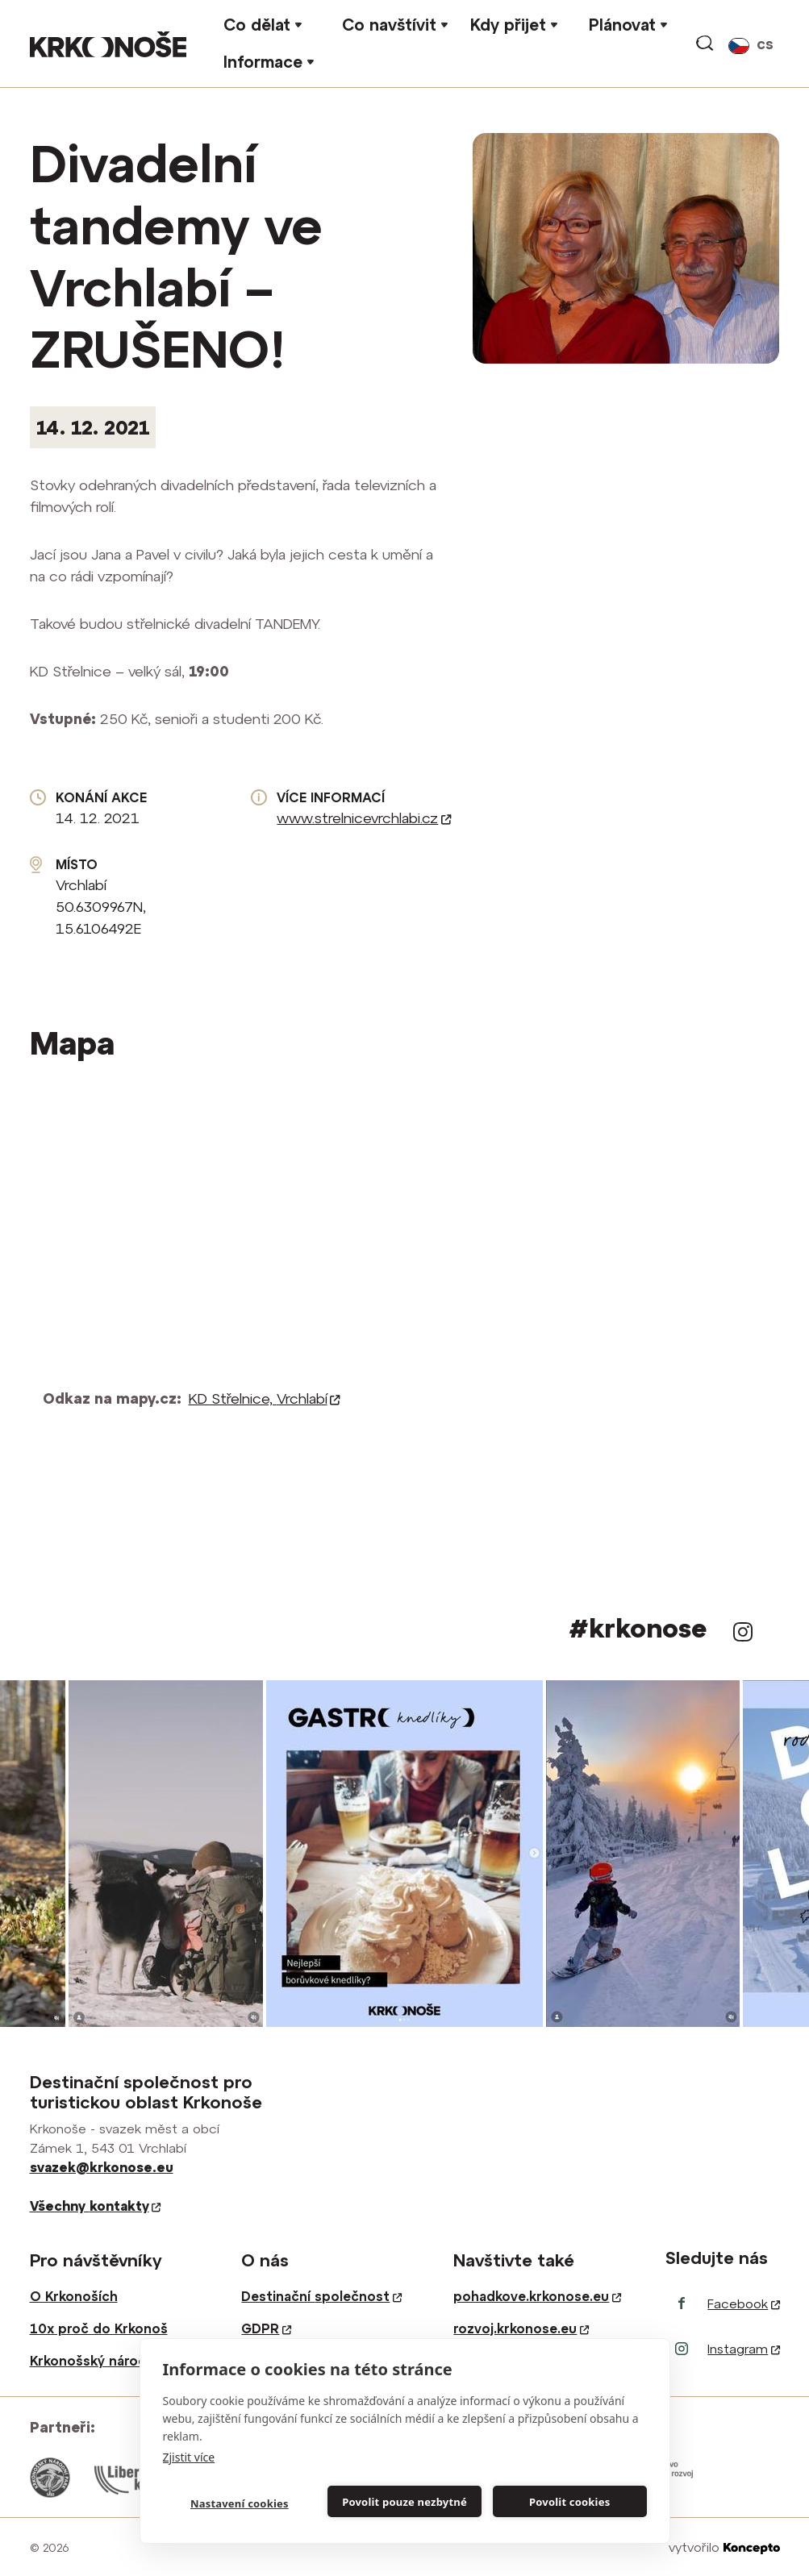 This screenshot has width=809, height=2576. What do you see at coordinates (110, 2360) in the screenshot?
I see `Krkonošský národní park` at bounding box center [110, 2360].